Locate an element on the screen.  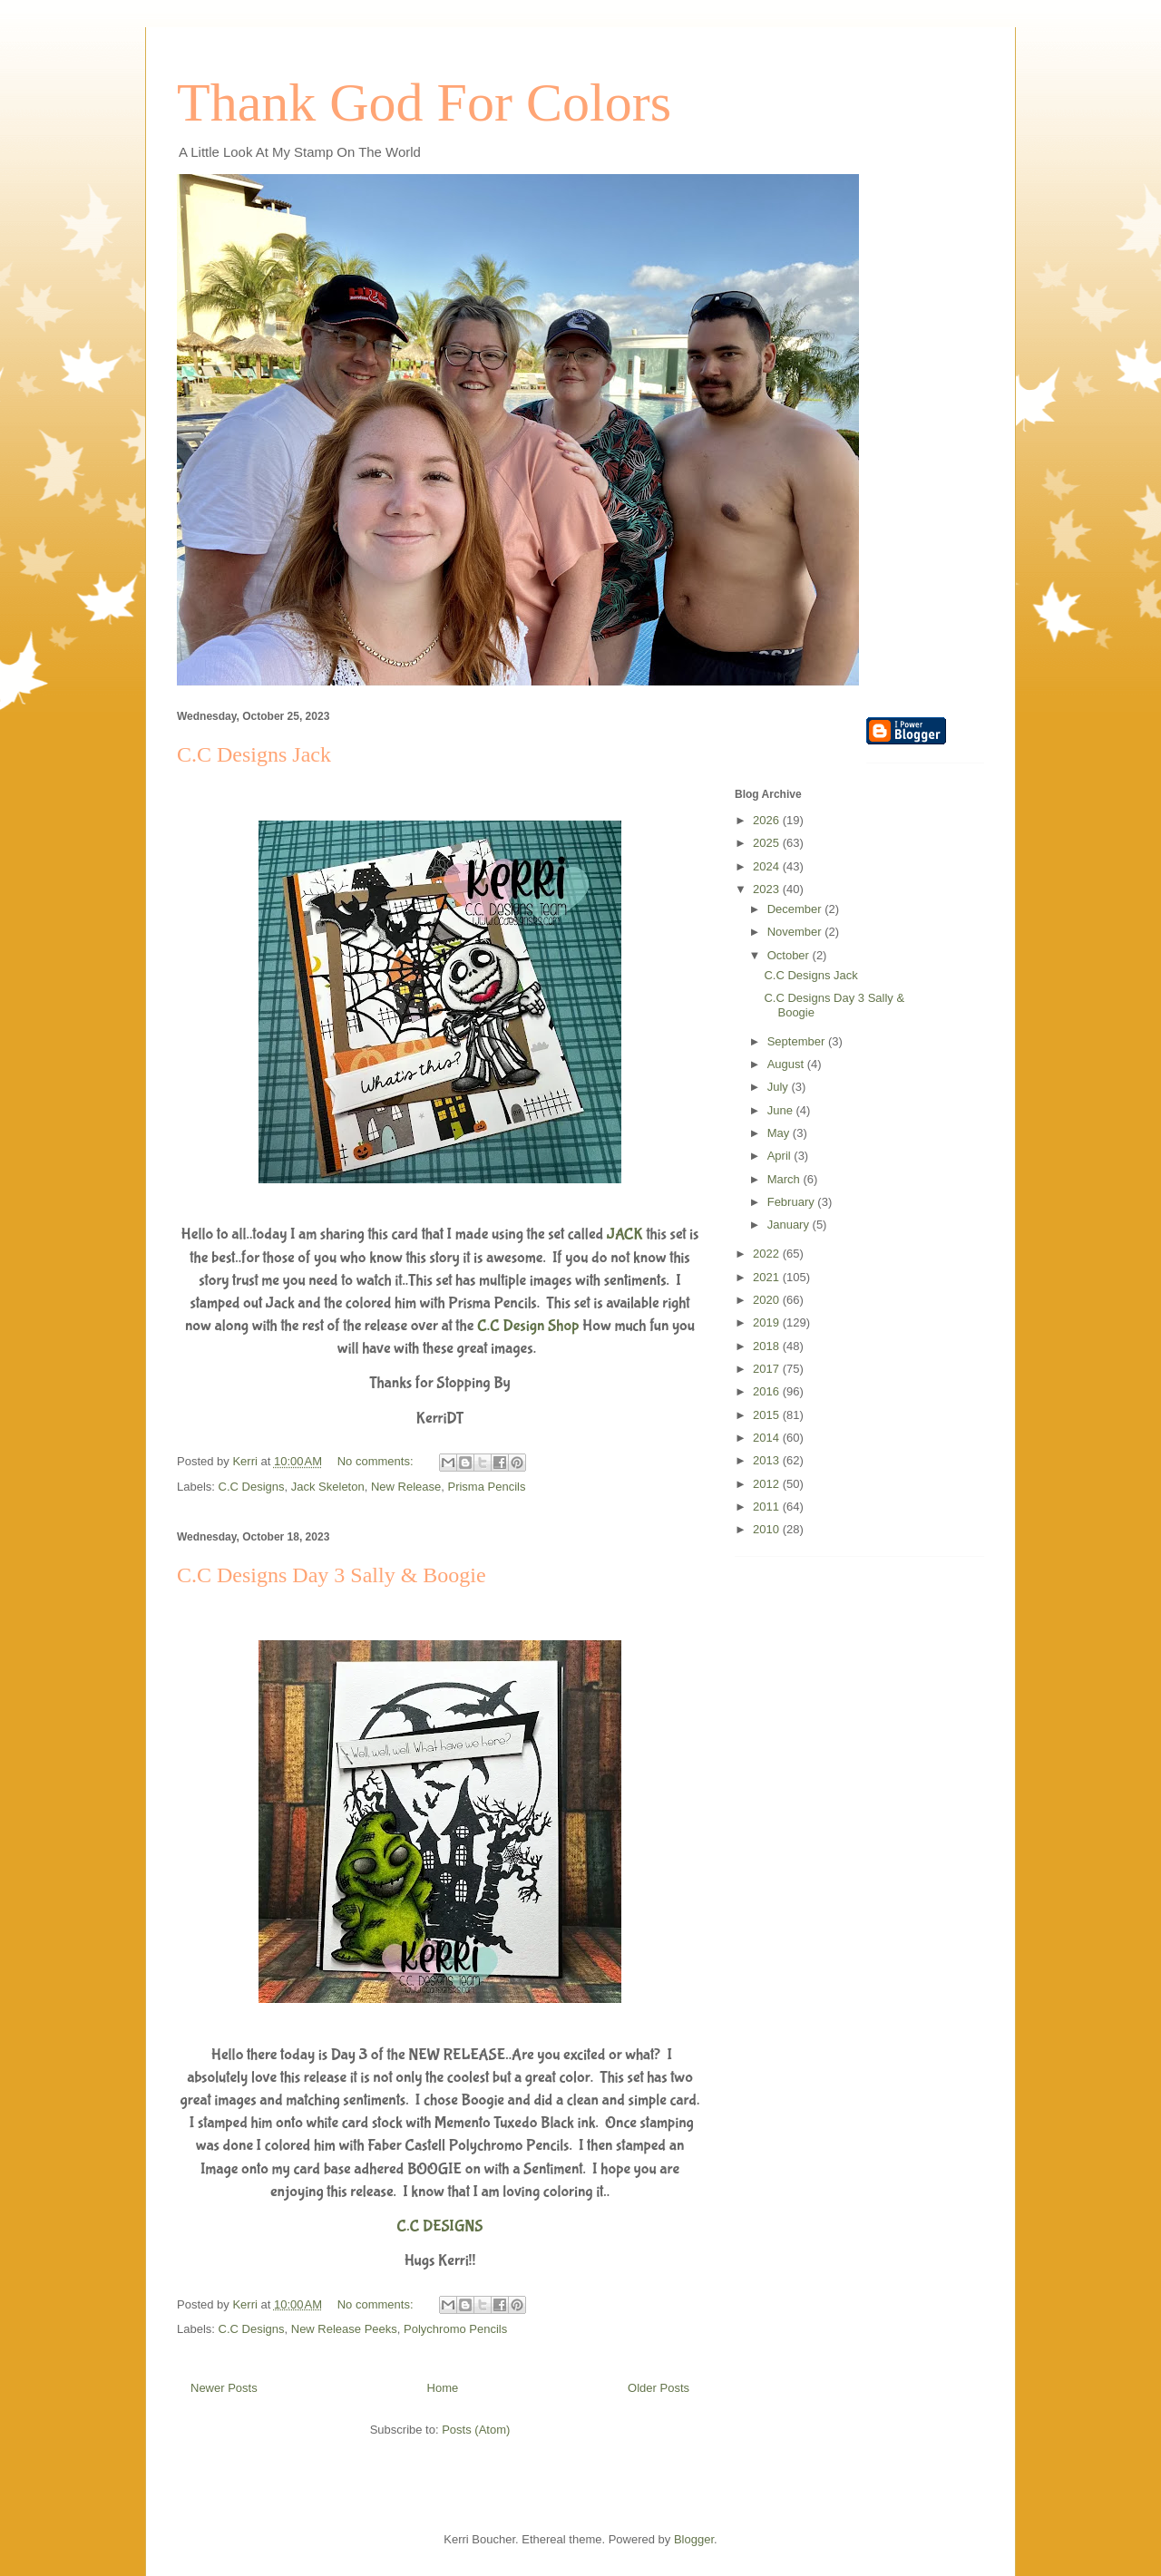
2020 is located at coordinates (768, 1300).